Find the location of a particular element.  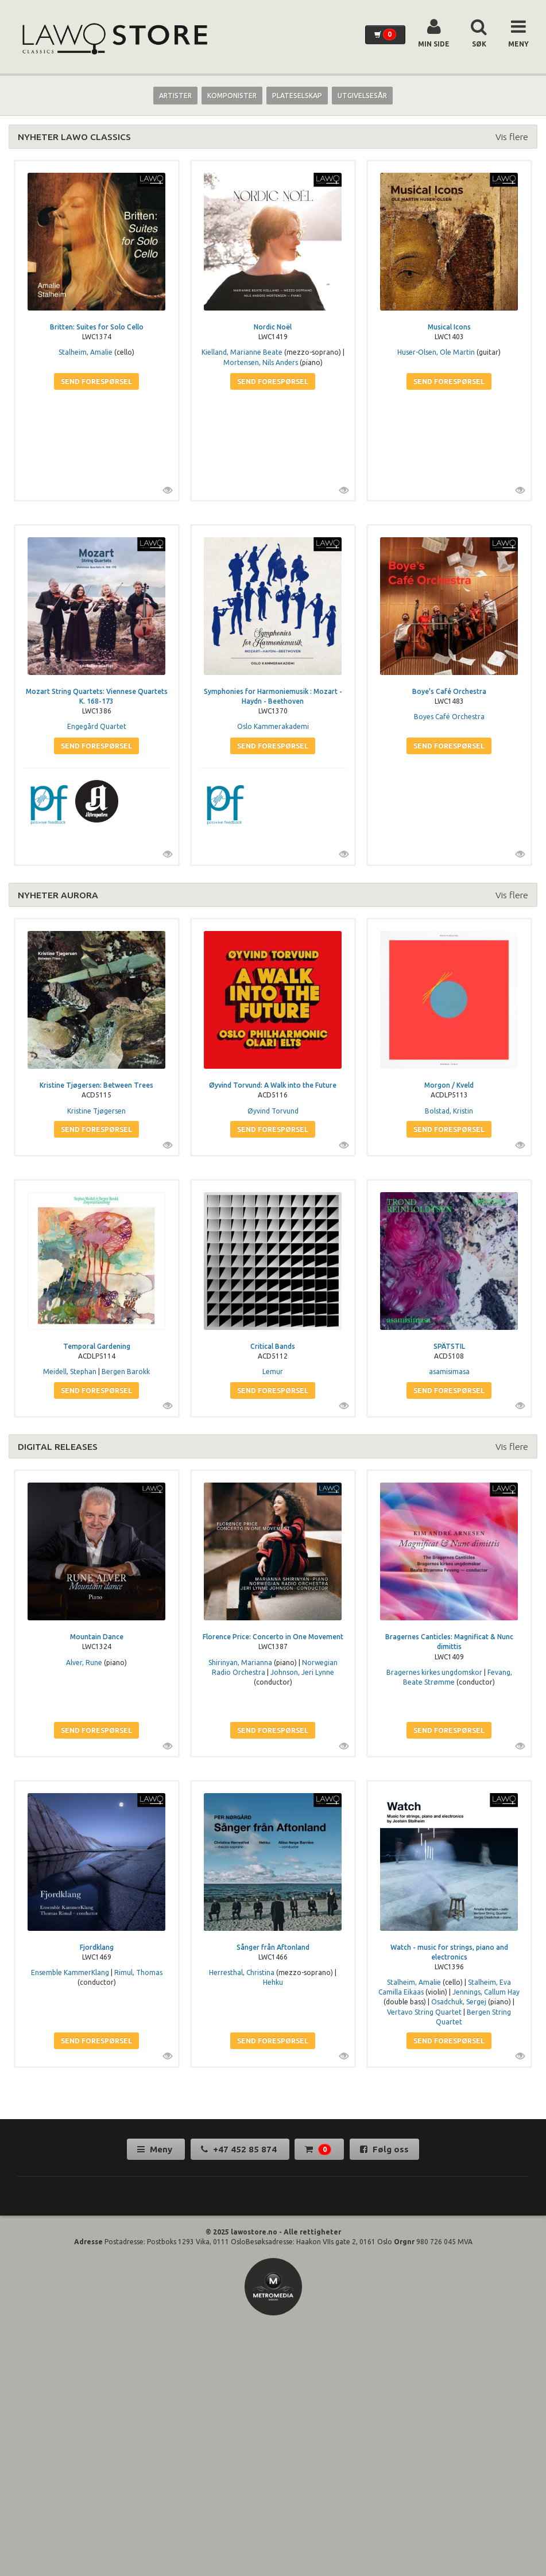

NYHETER LAWO CLASSICS is located at coordinates (74, 136).